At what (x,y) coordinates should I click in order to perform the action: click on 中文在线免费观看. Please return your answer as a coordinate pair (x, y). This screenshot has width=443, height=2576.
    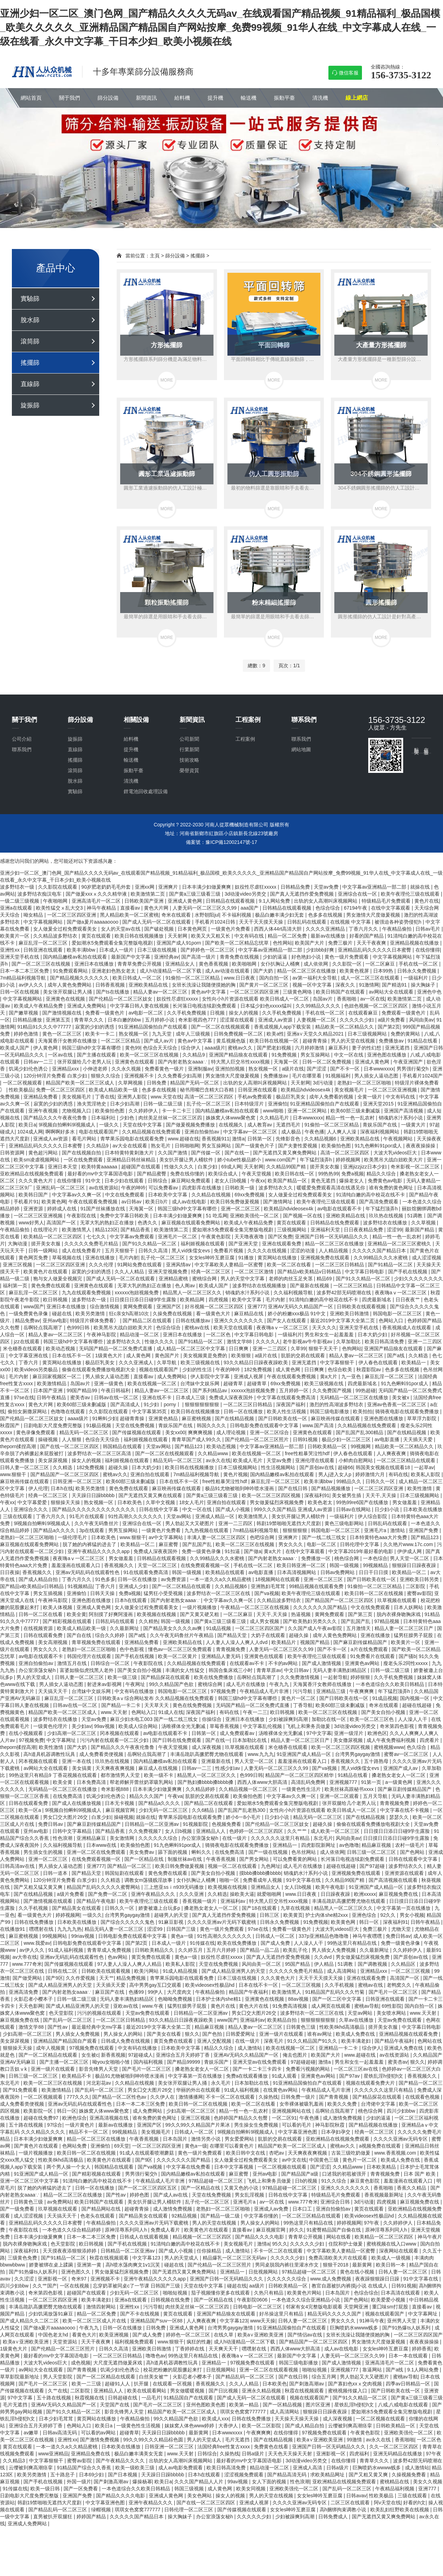
    Looking at the image, I should click on (125, 1194).